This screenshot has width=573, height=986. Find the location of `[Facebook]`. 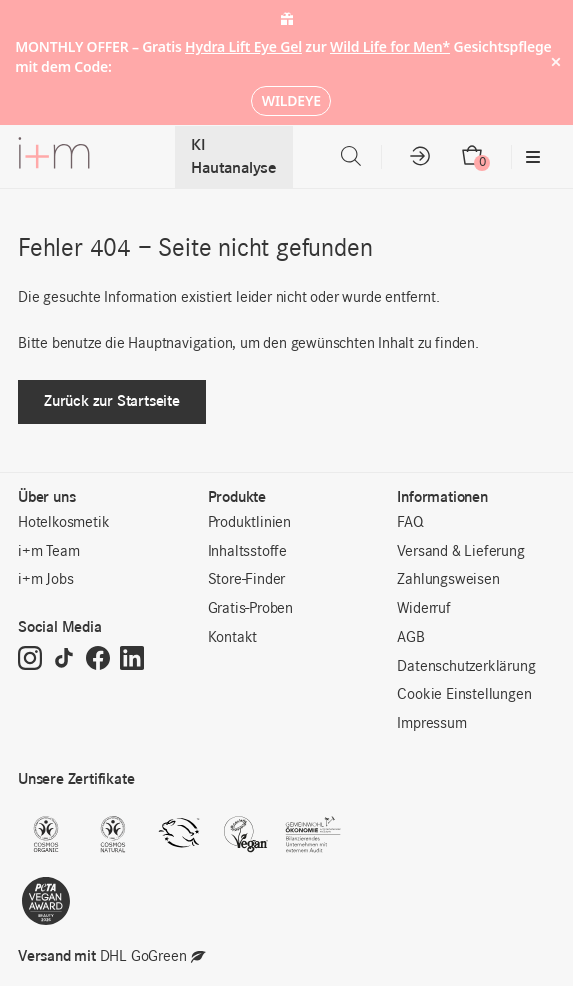

[Facebook] is located at coordinates (98, 660).